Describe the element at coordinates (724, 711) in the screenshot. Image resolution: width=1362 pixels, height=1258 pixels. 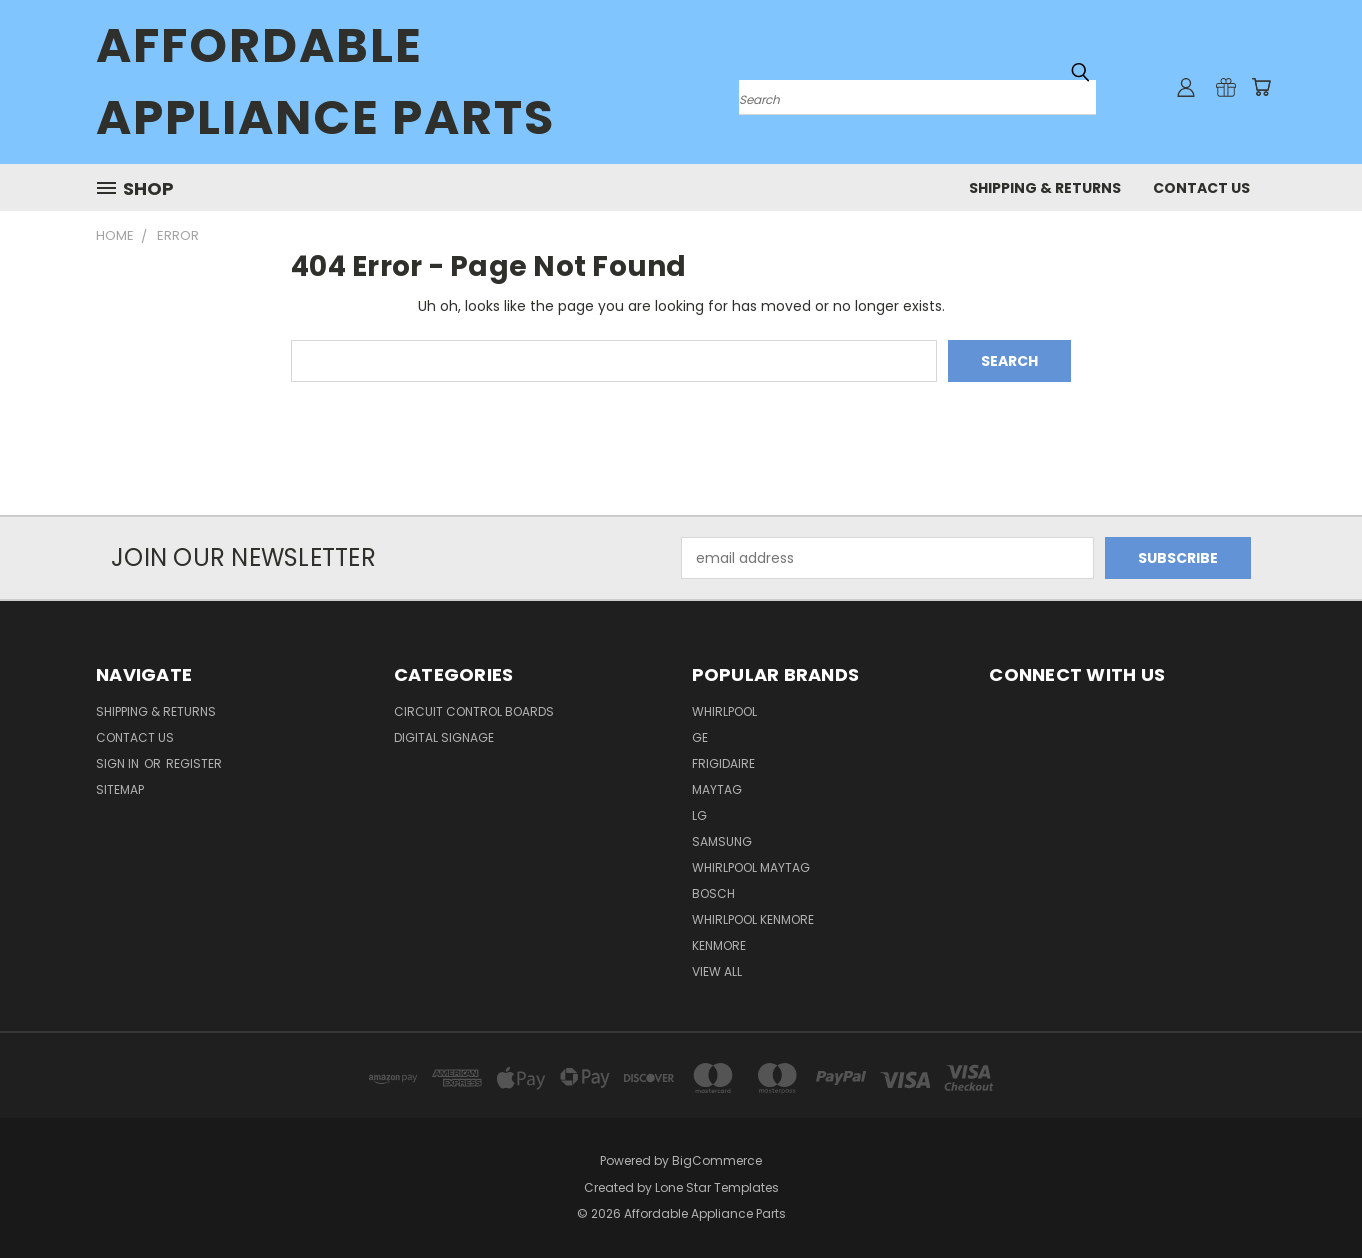
I see `Whirlpool` at that location.